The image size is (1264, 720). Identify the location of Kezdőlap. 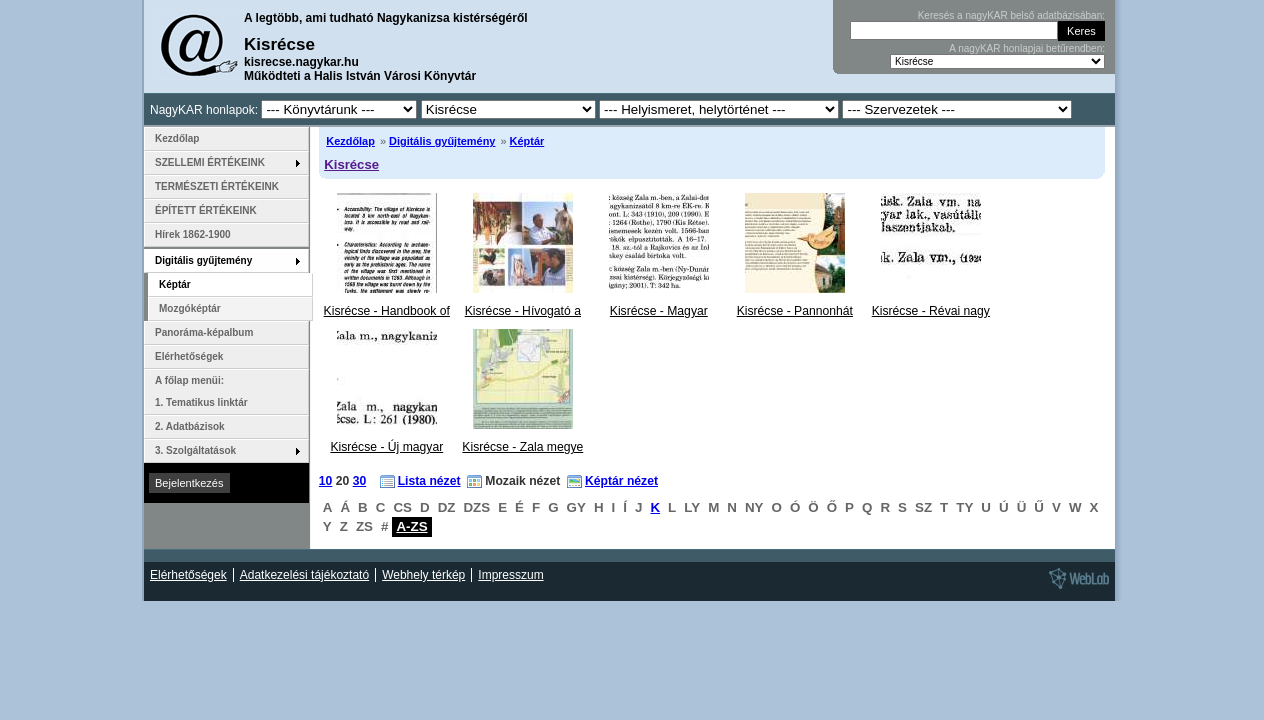
(350, 141).